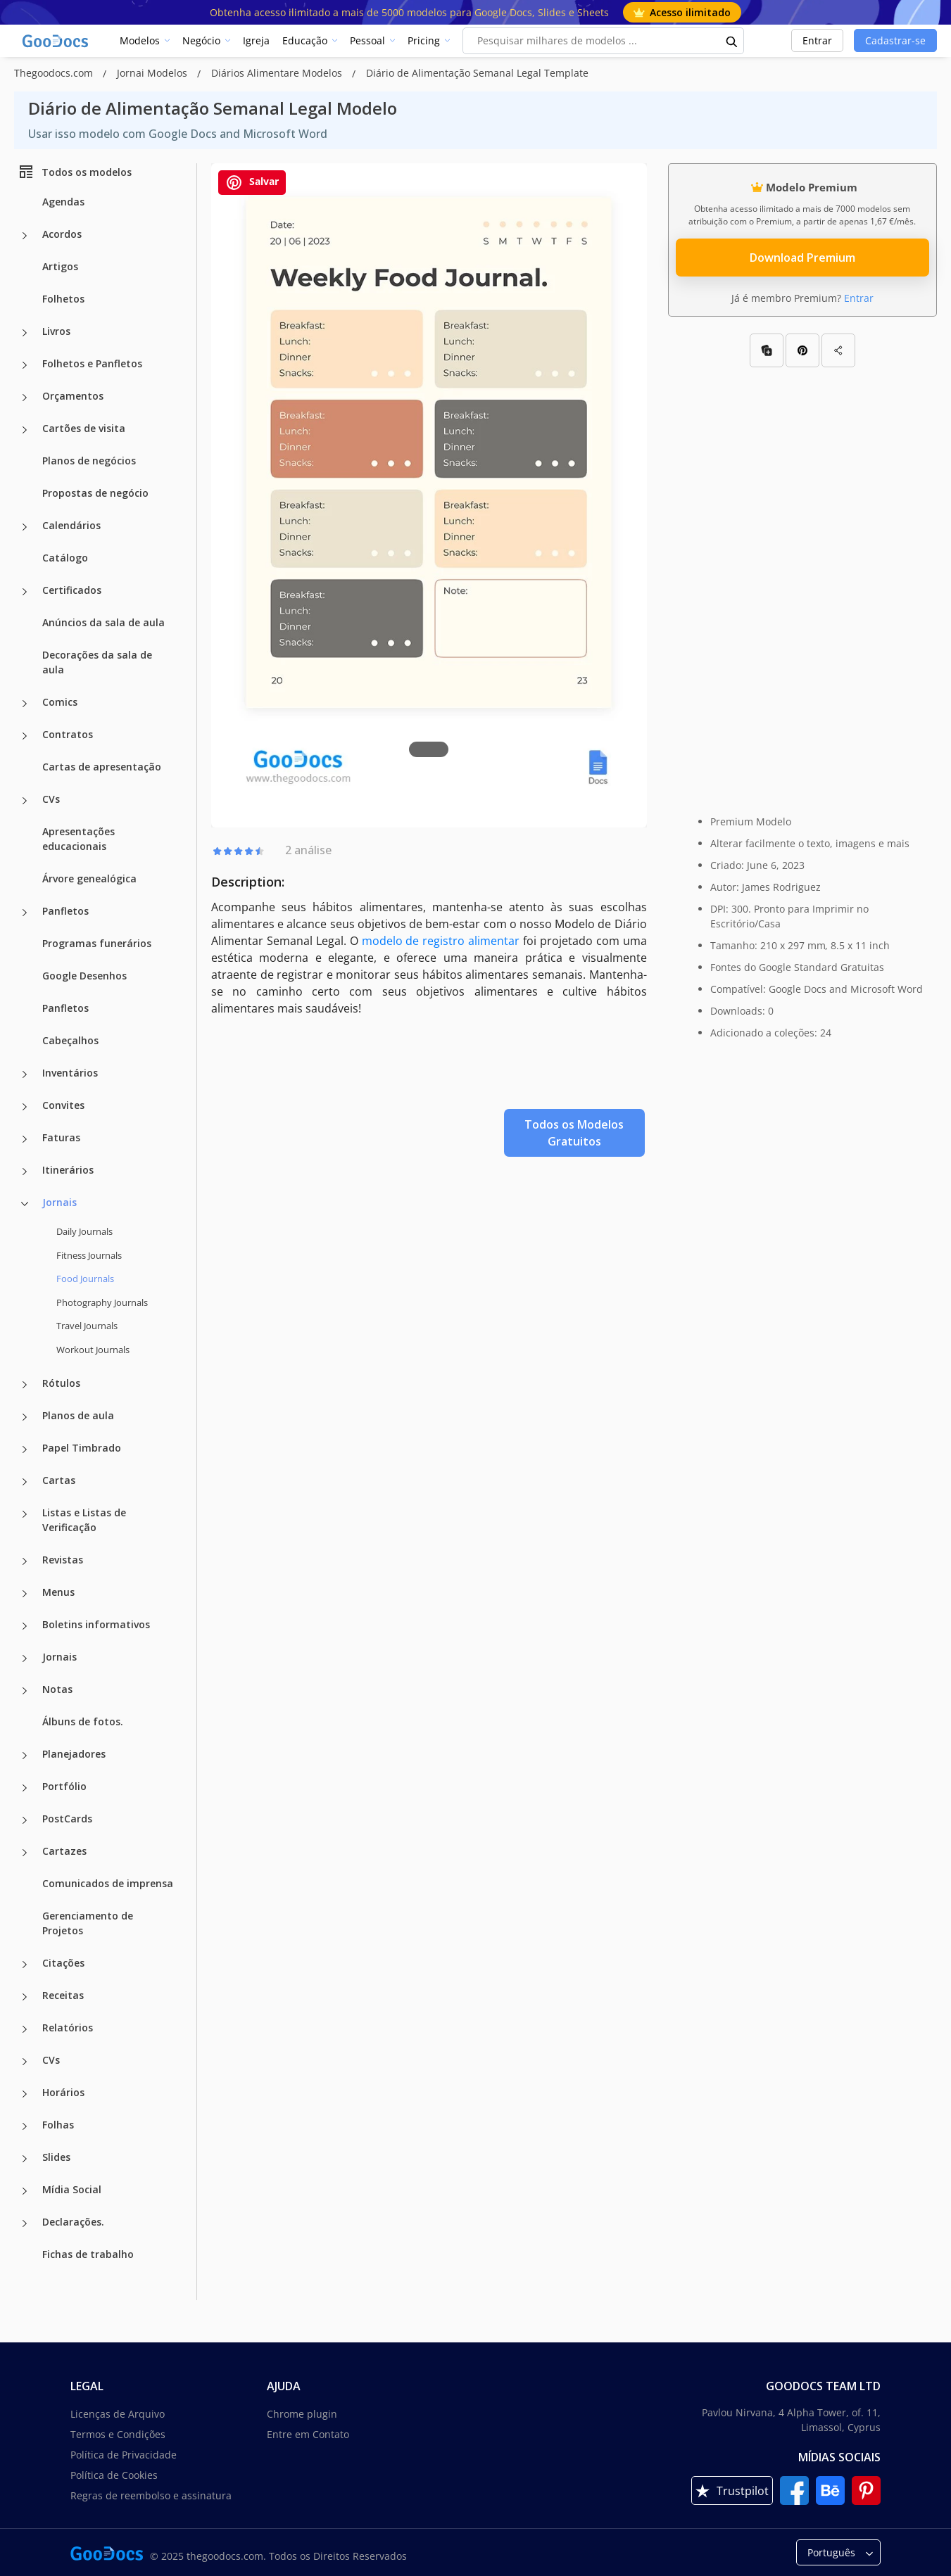 Image resolution: width=951 pixels, height=2576 pixels. What do you see at coordinates (304, 40) in the screenshot?
I see `Educação` at bounding box center [304, 40].